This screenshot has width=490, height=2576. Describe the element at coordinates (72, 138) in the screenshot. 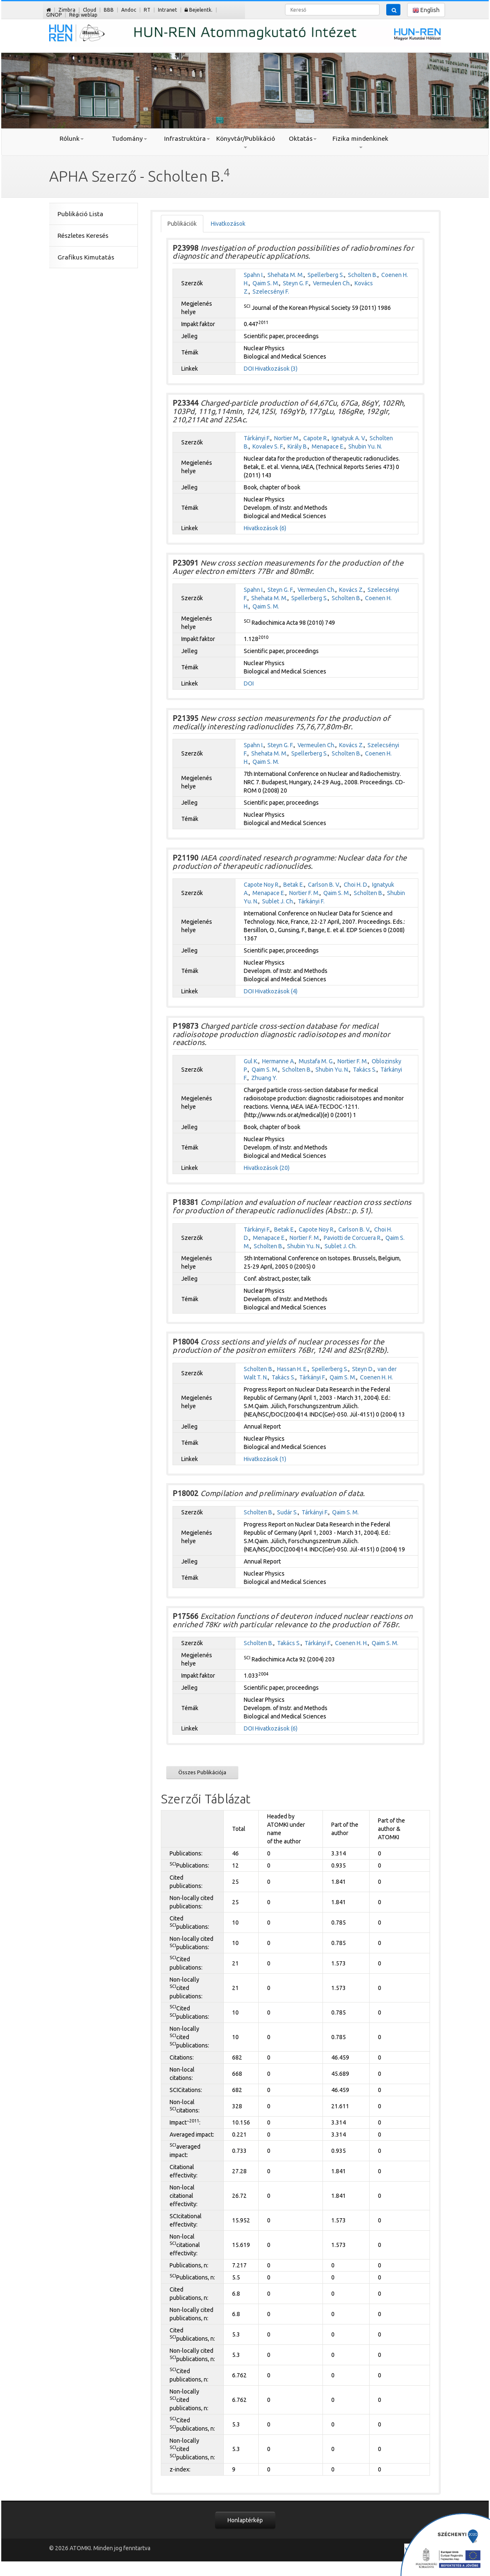

I see `Rólunk` at that location.